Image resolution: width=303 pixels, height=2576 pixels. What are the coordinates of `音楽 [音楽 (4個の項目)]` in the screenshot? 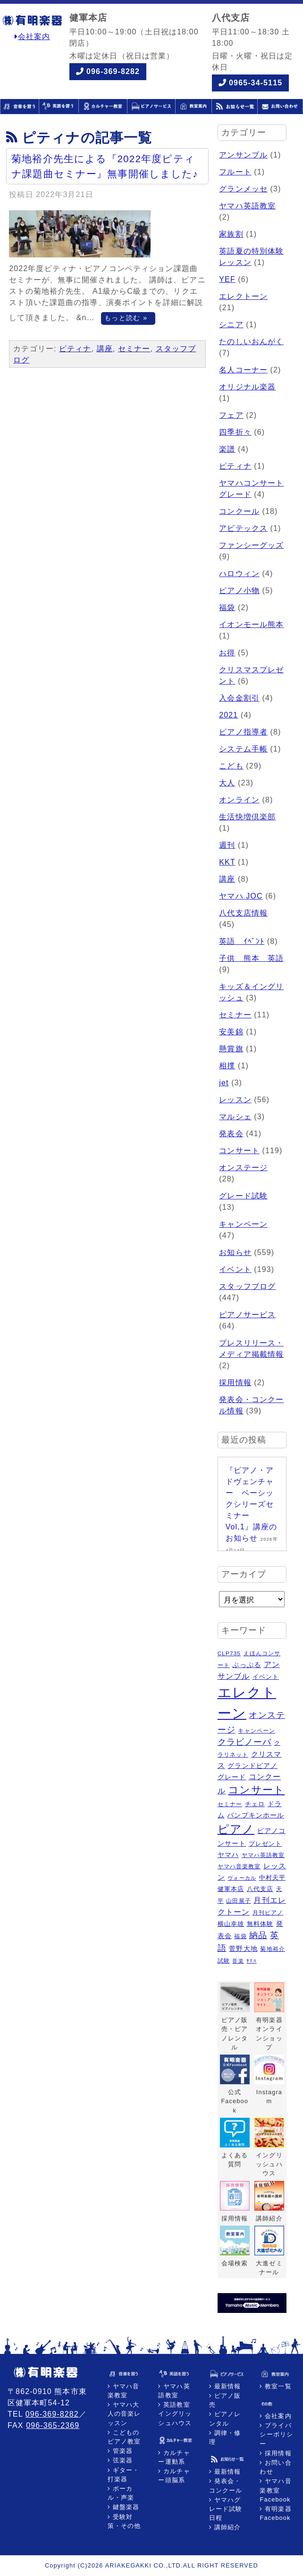 It's located at (238, 1961).